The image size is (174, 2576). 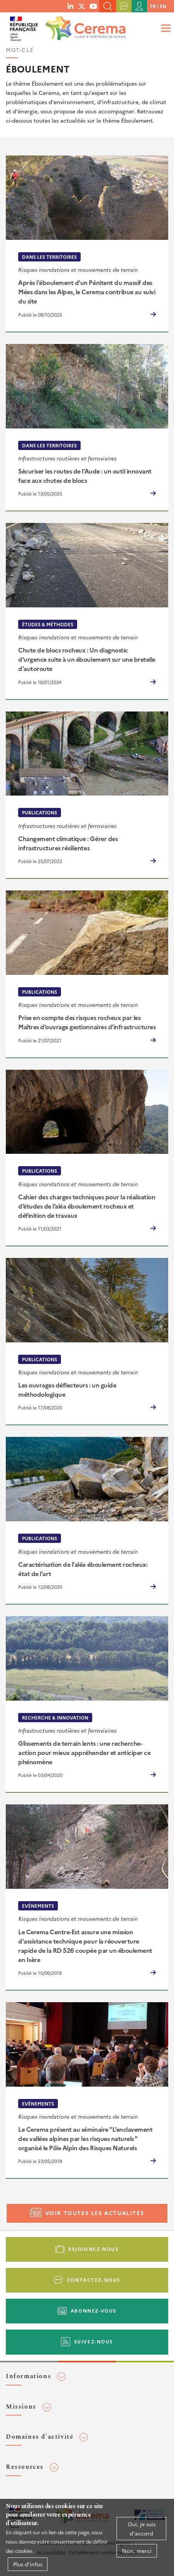 I want to click on Suivez-nous, so click(x=93, y=2341).